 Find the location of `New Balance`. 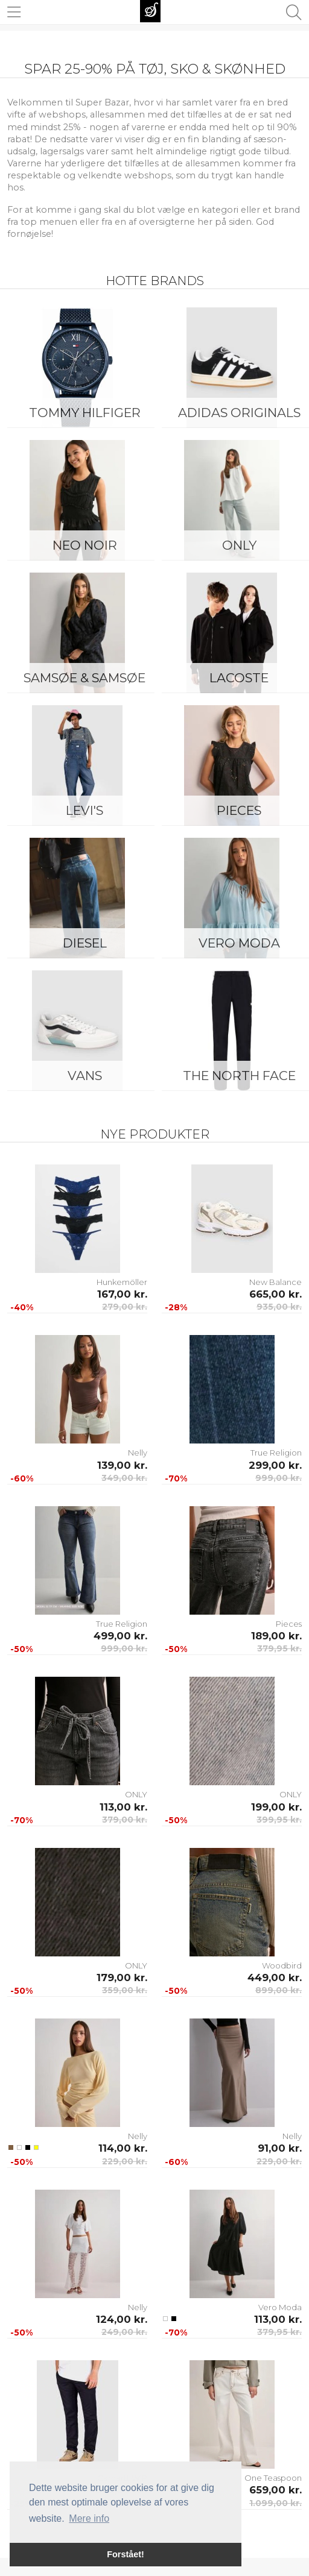

New Balance is located at coordinates (275, 1282).